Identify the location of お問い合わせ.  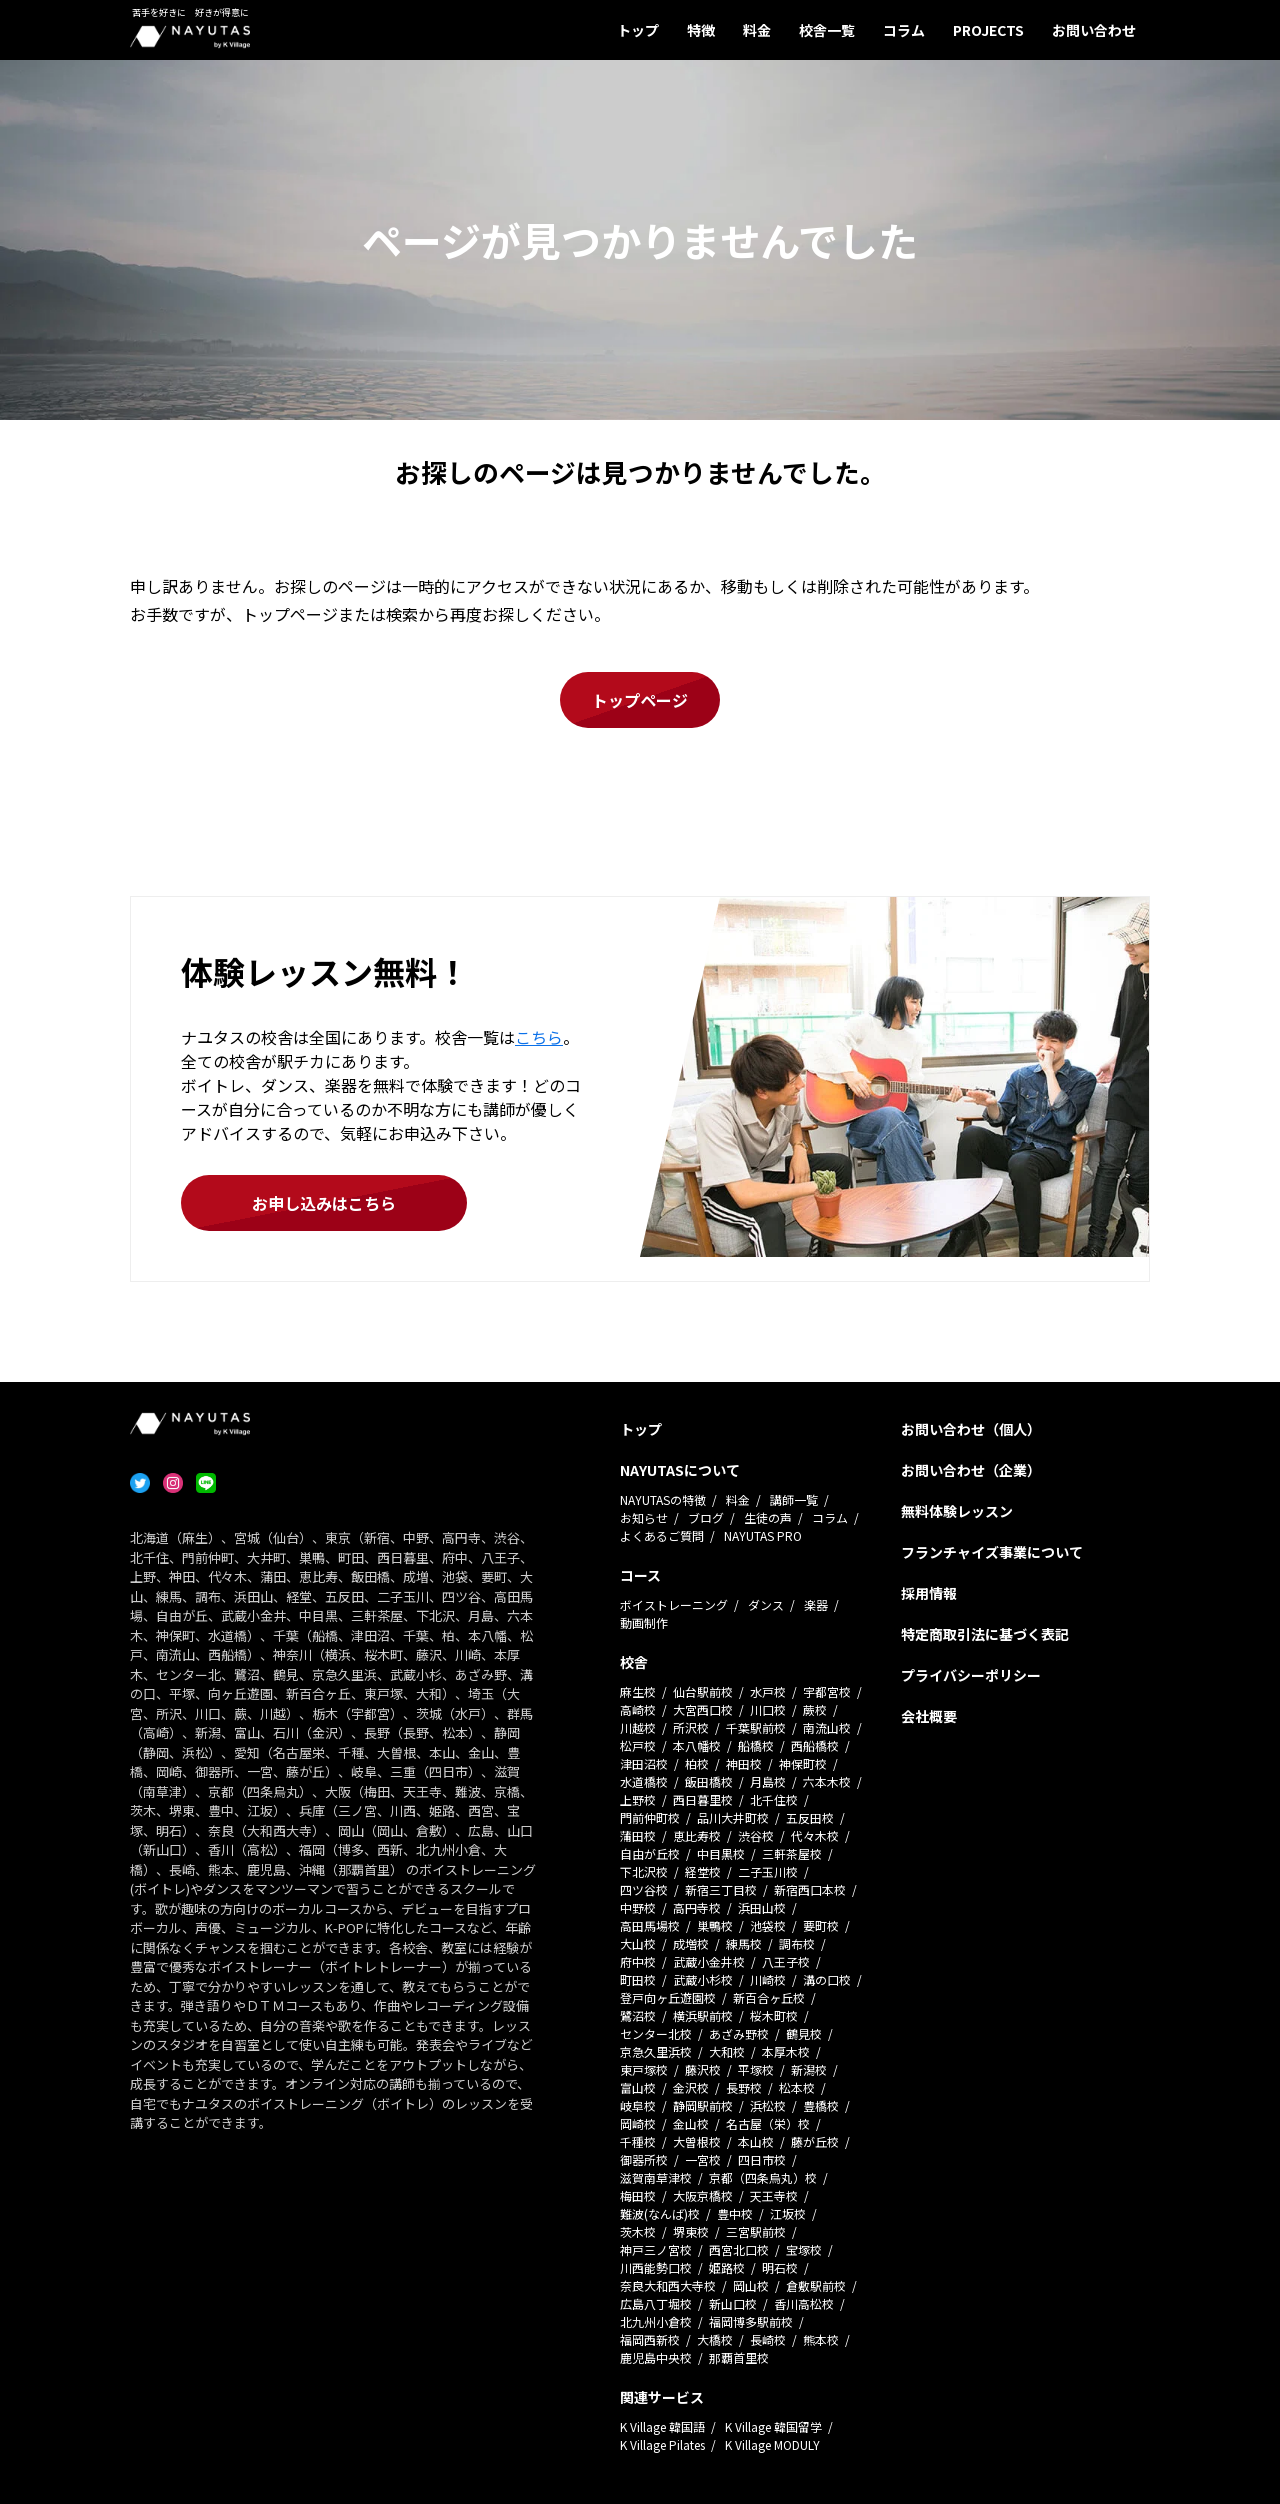
(1094, 30).